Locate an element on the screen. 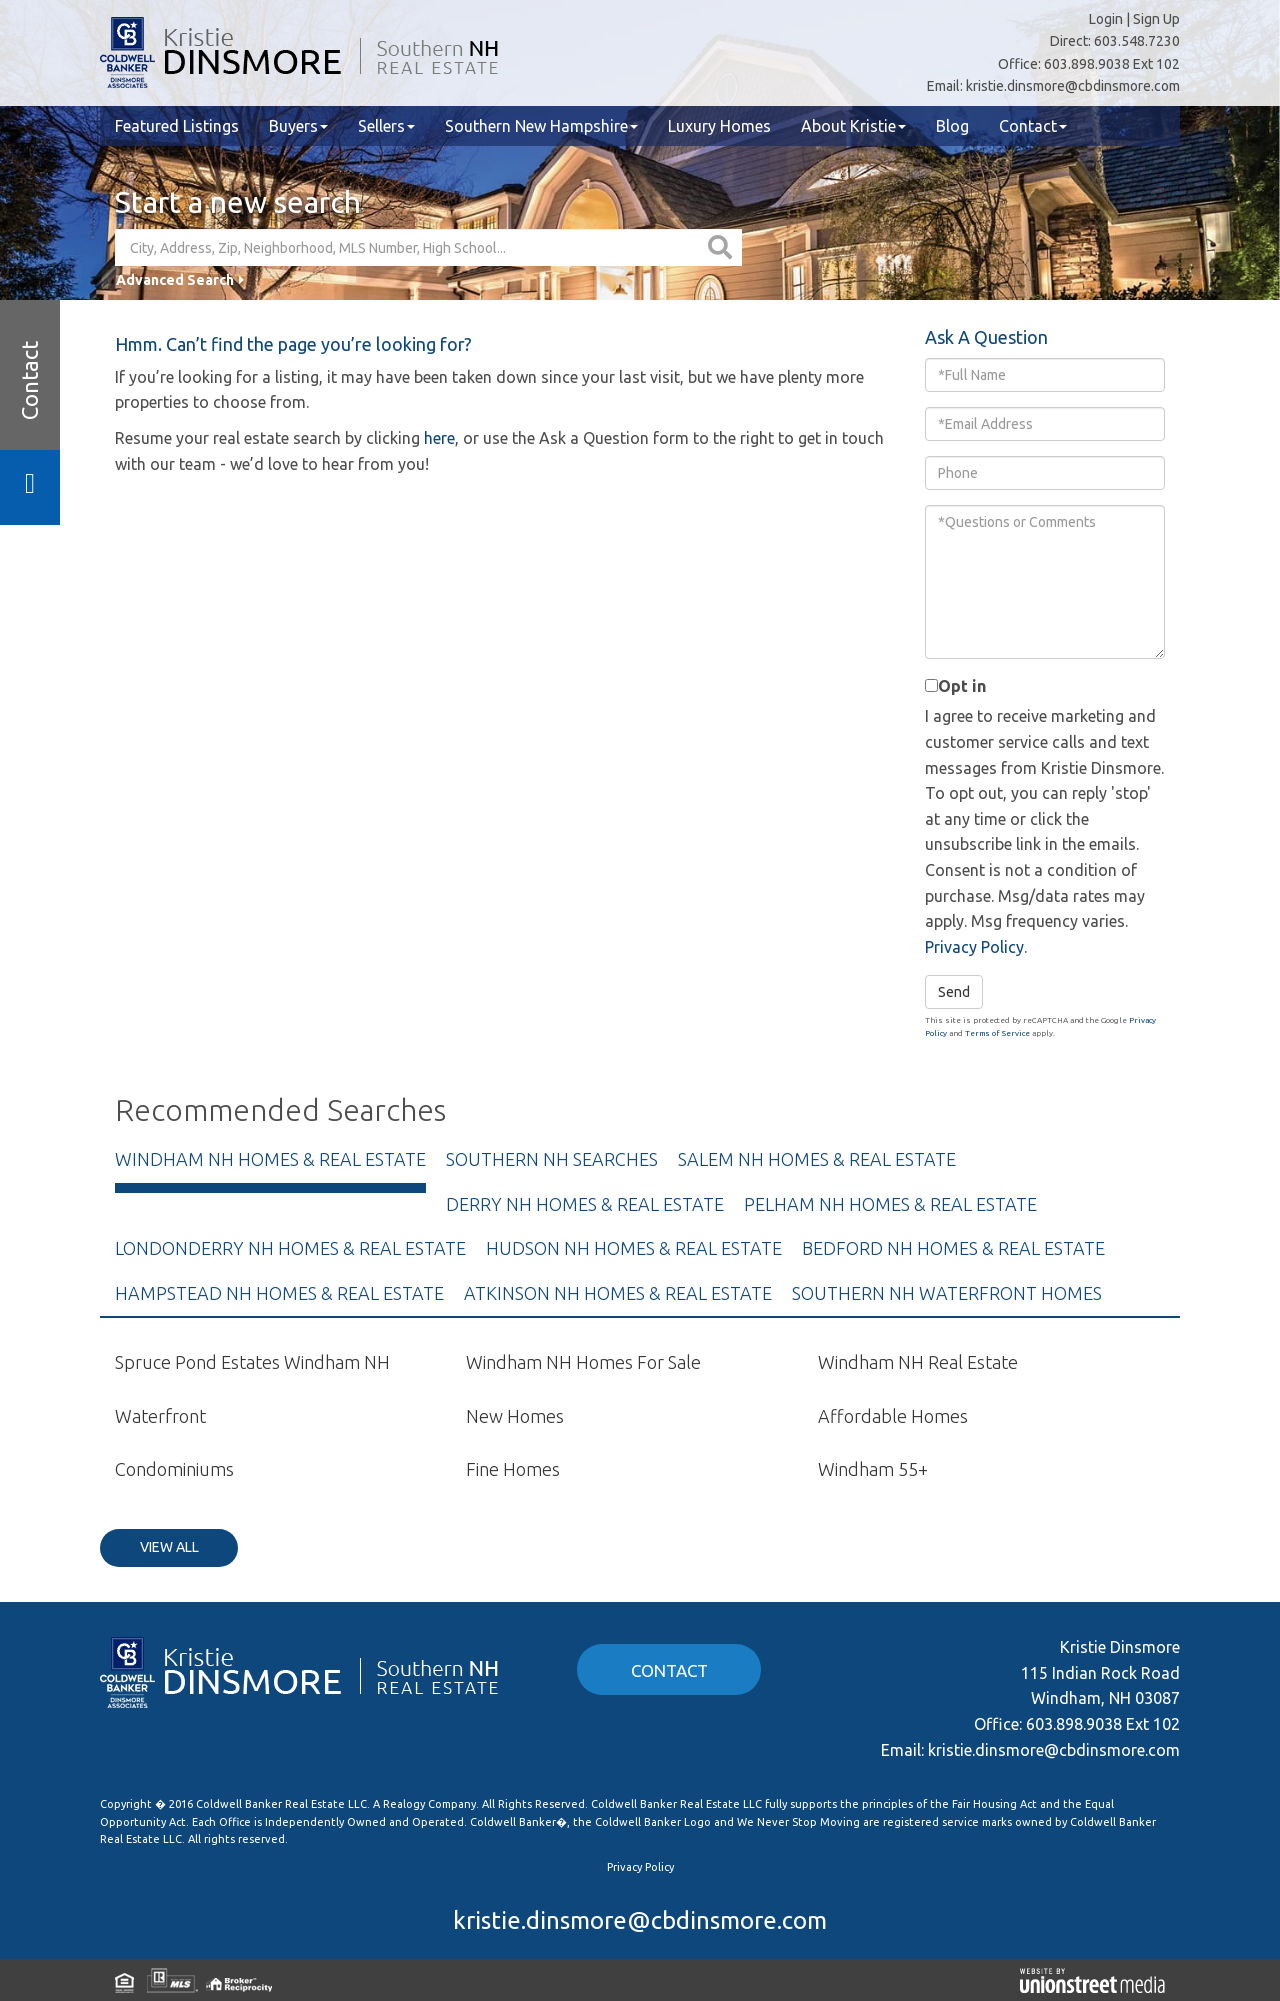 This screenshot has width=1280, height=2001. Login is located at coordinates (1106, 19).